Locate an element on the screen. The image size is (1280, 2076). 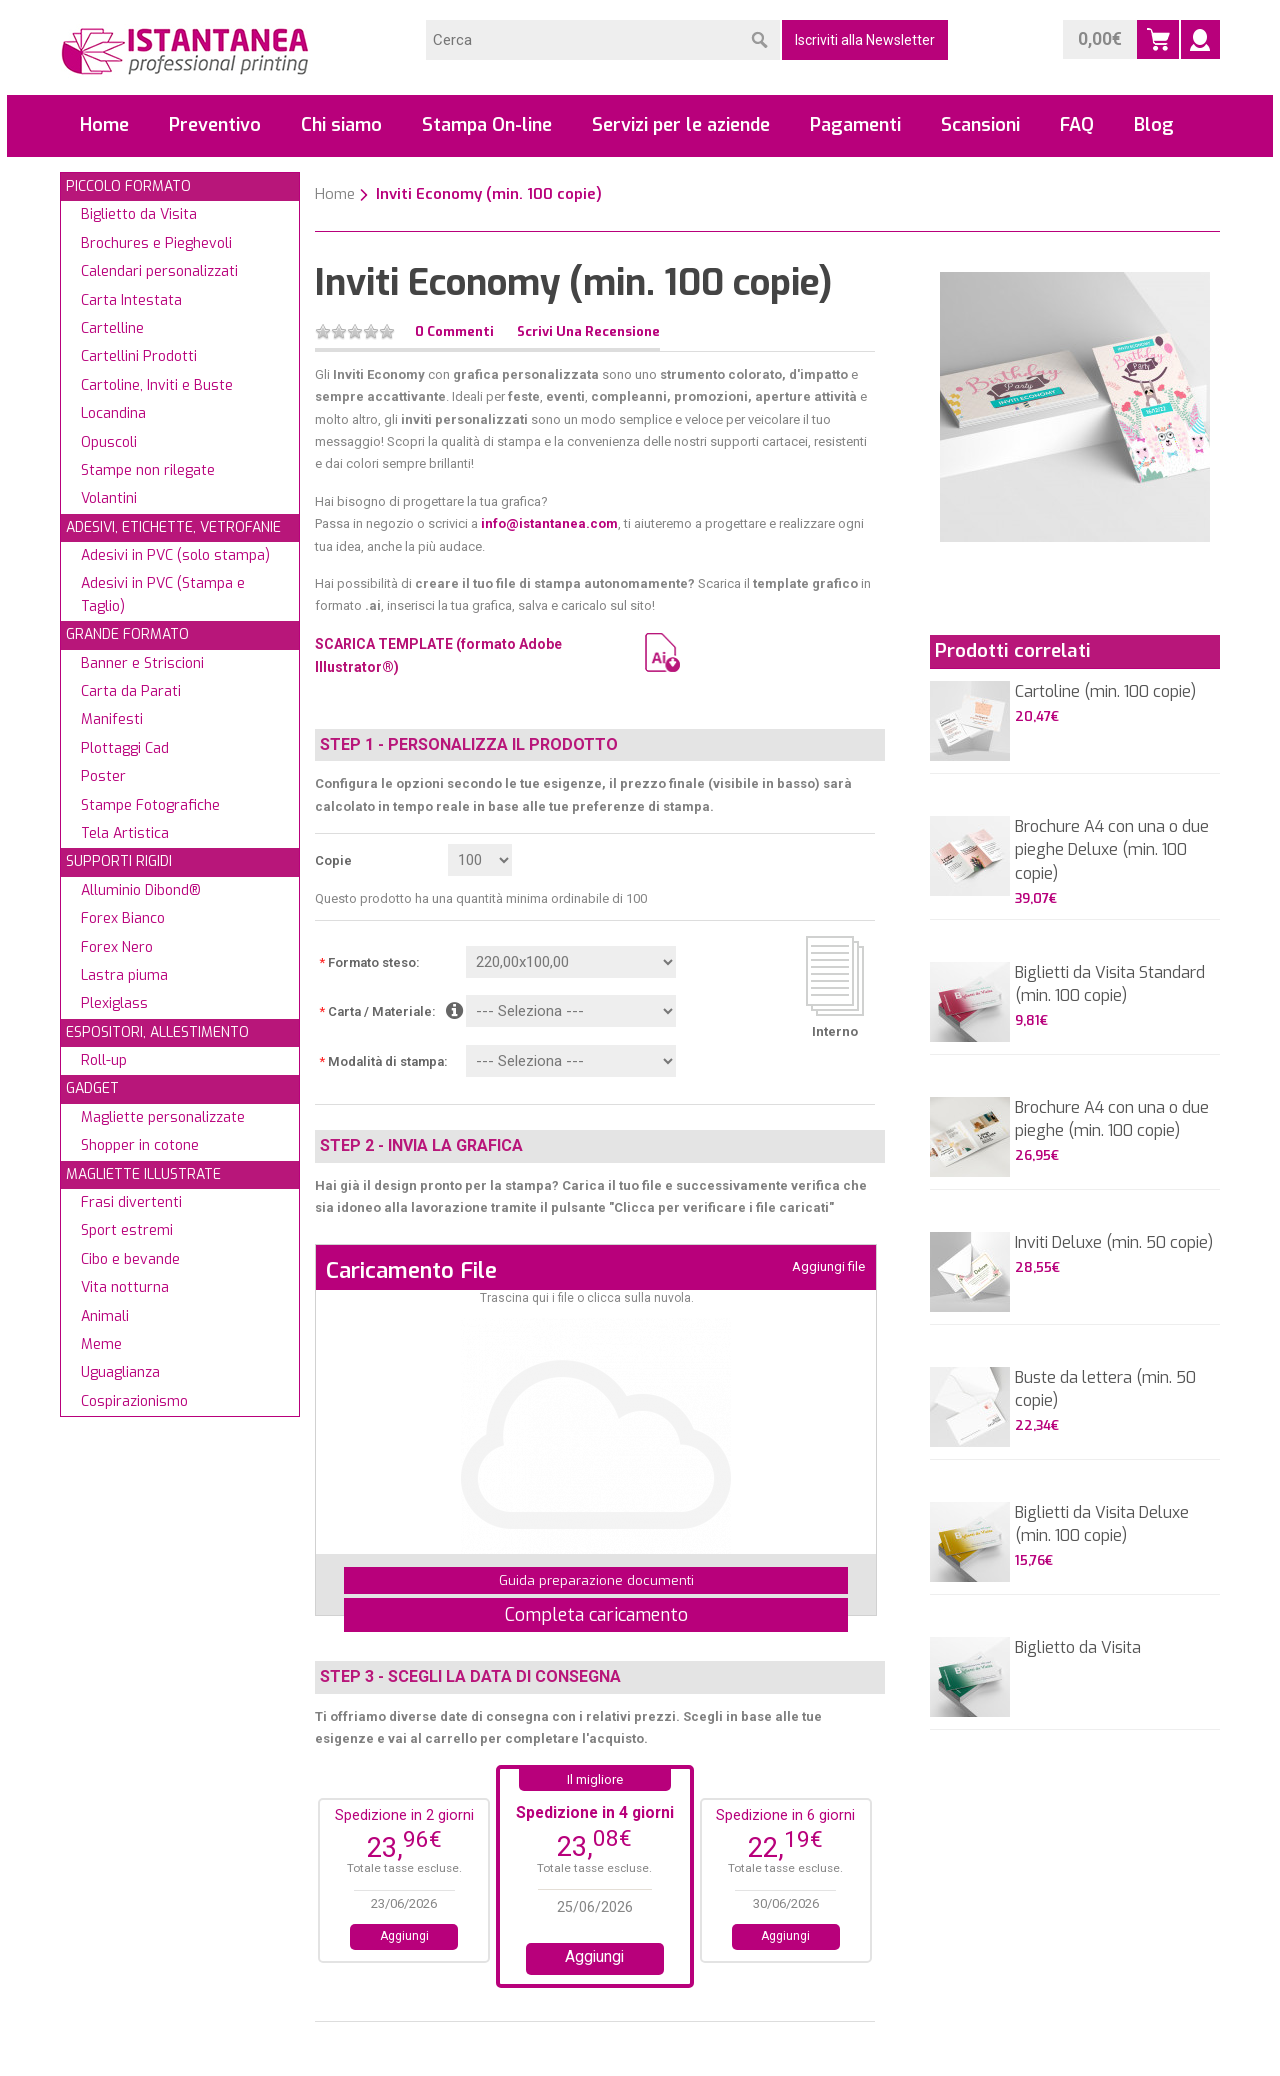
Aggiungi is located at coordinates (404, 1936).